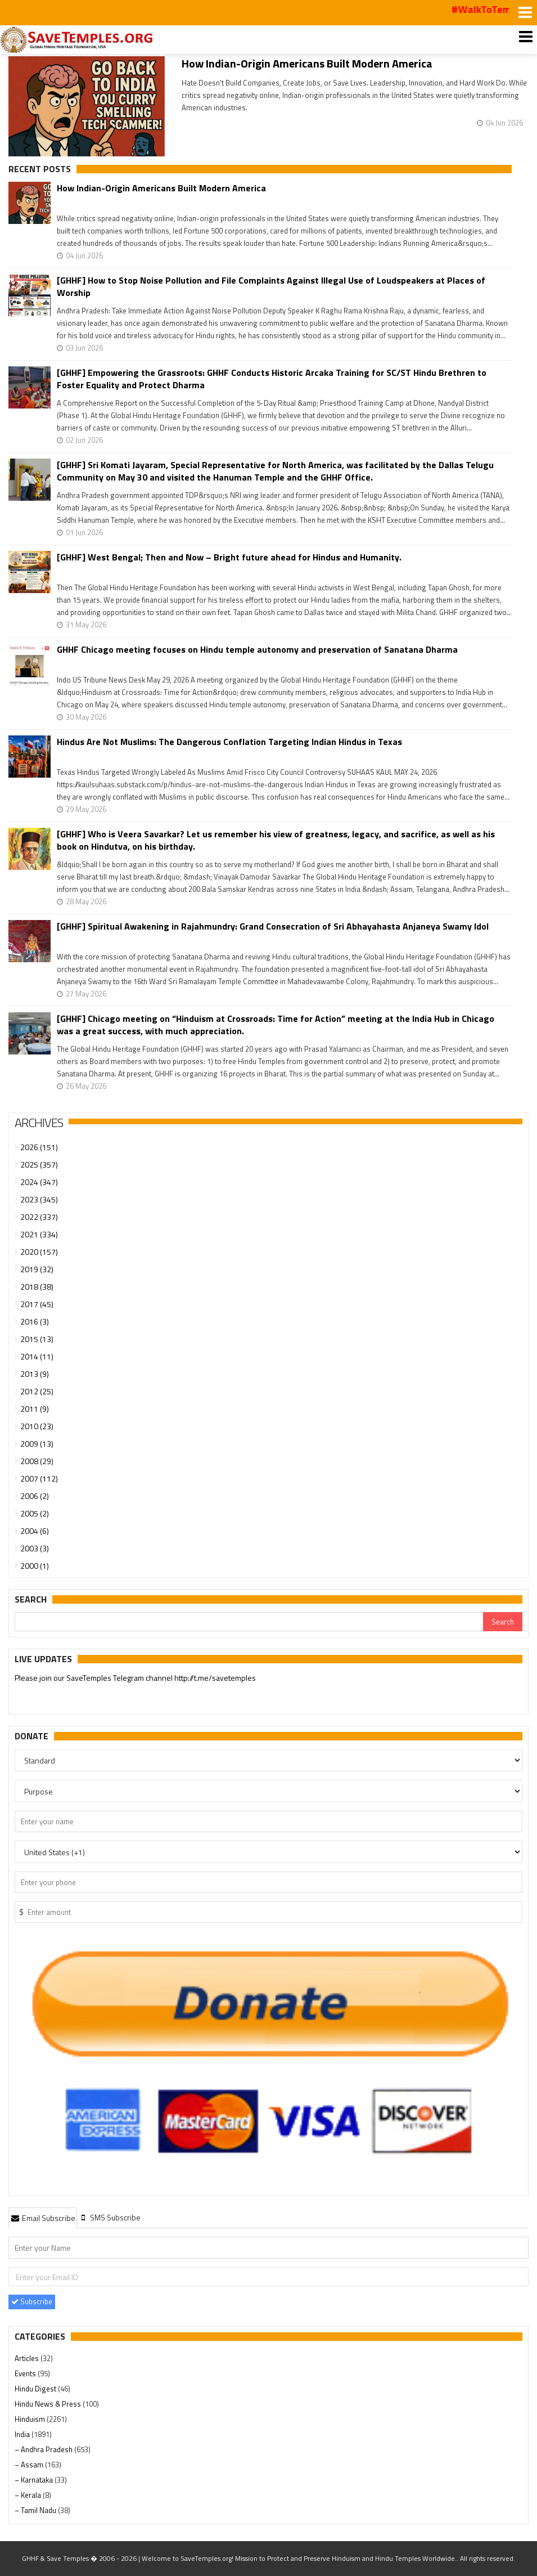 The height and width of the screenshot is (2576, 537). What do you see at coordinates (273, 926) in the screenshot?
I see `[GHHF] Spiritual Awakening in Rajahmundry: Grand Consecration of Sri Abhayahasta Anjaneya Swamy Idol` at bounding box center [273, 926].